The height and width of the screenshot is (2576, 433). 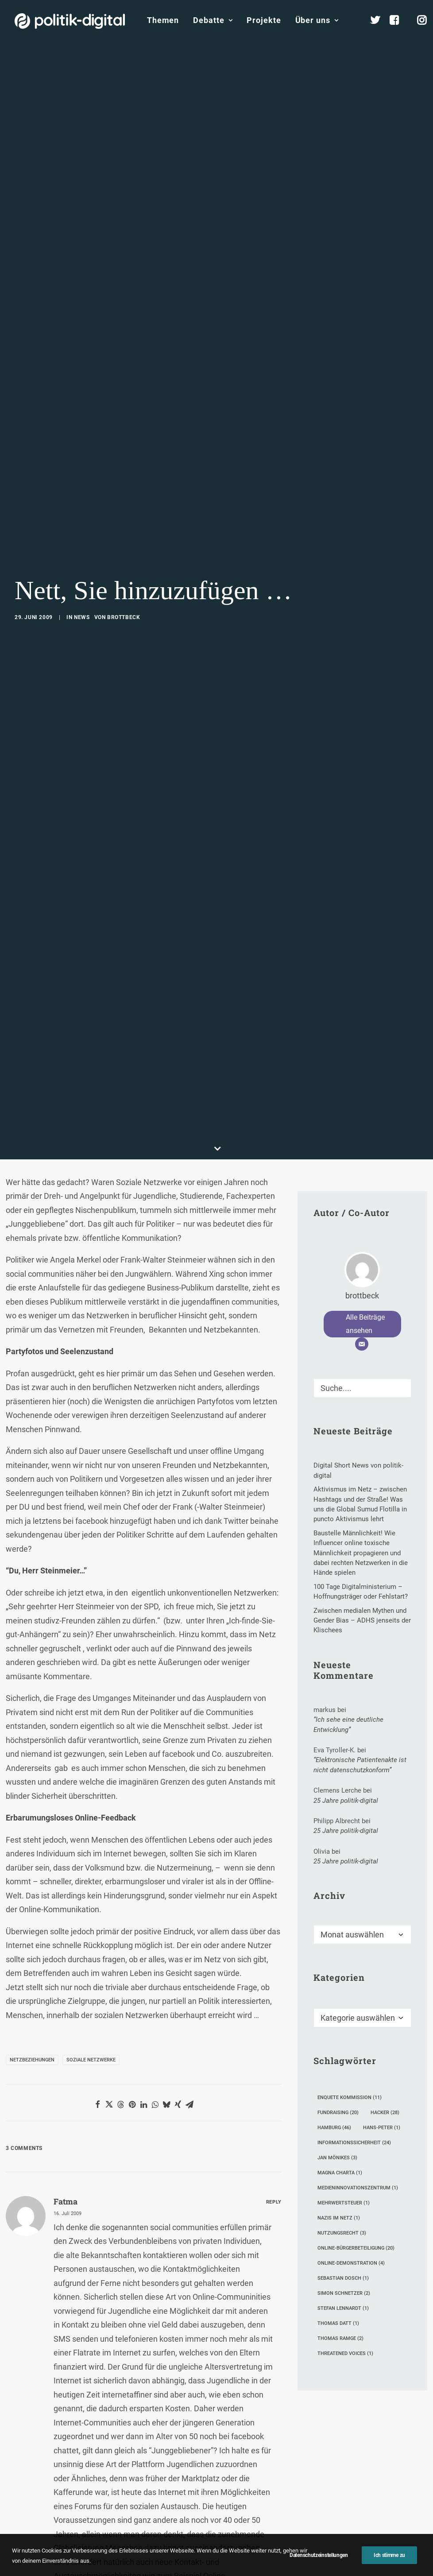 What do you see at coordinates (132, 1938) in the screenshot?
I see `[Share on pinterest]` at bounding box center [132, 1938].